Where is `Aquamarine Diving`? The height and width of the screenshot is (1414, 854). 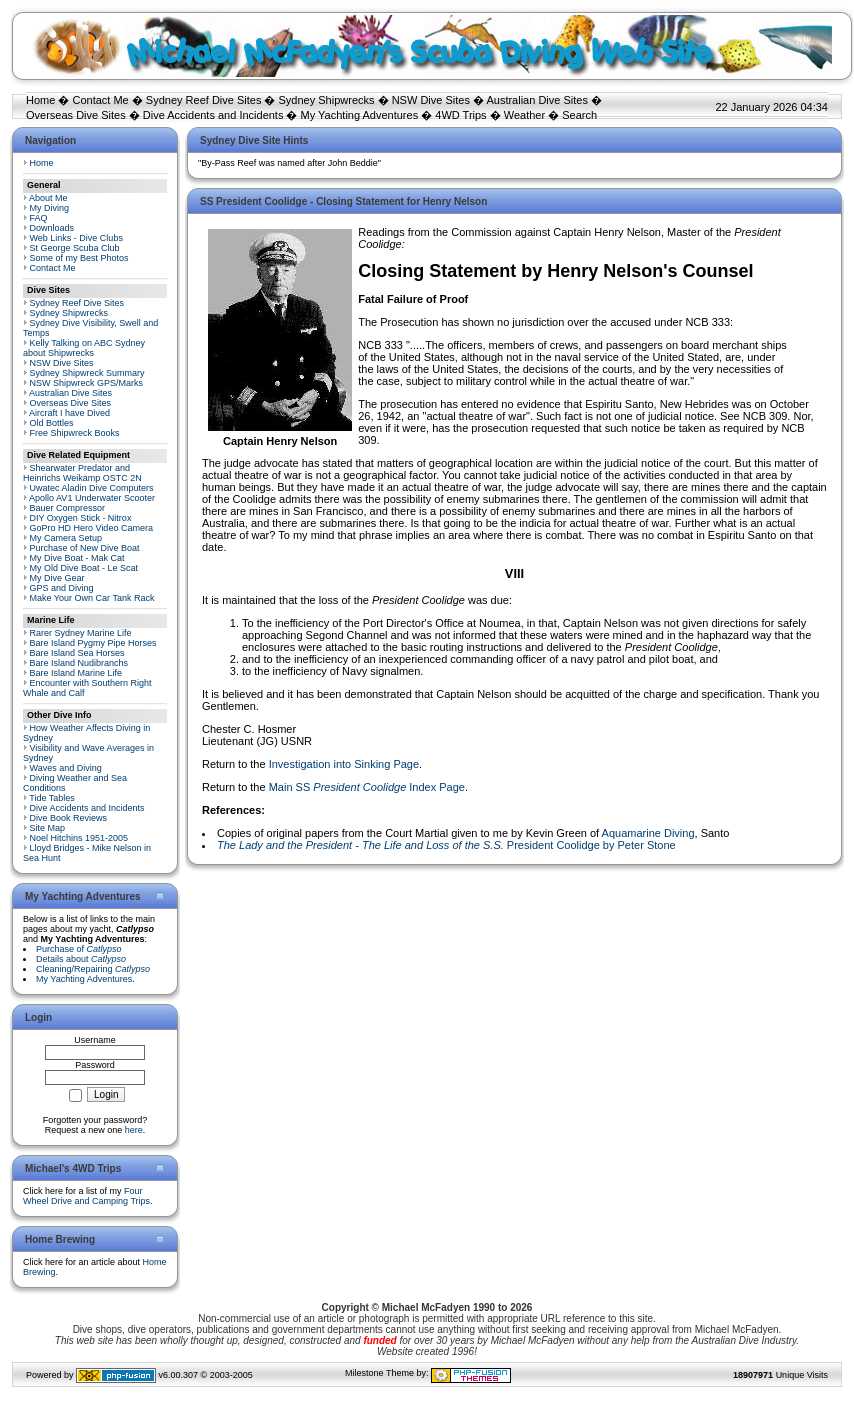 Aquamarine Diving is located at coordinates (648, 833).